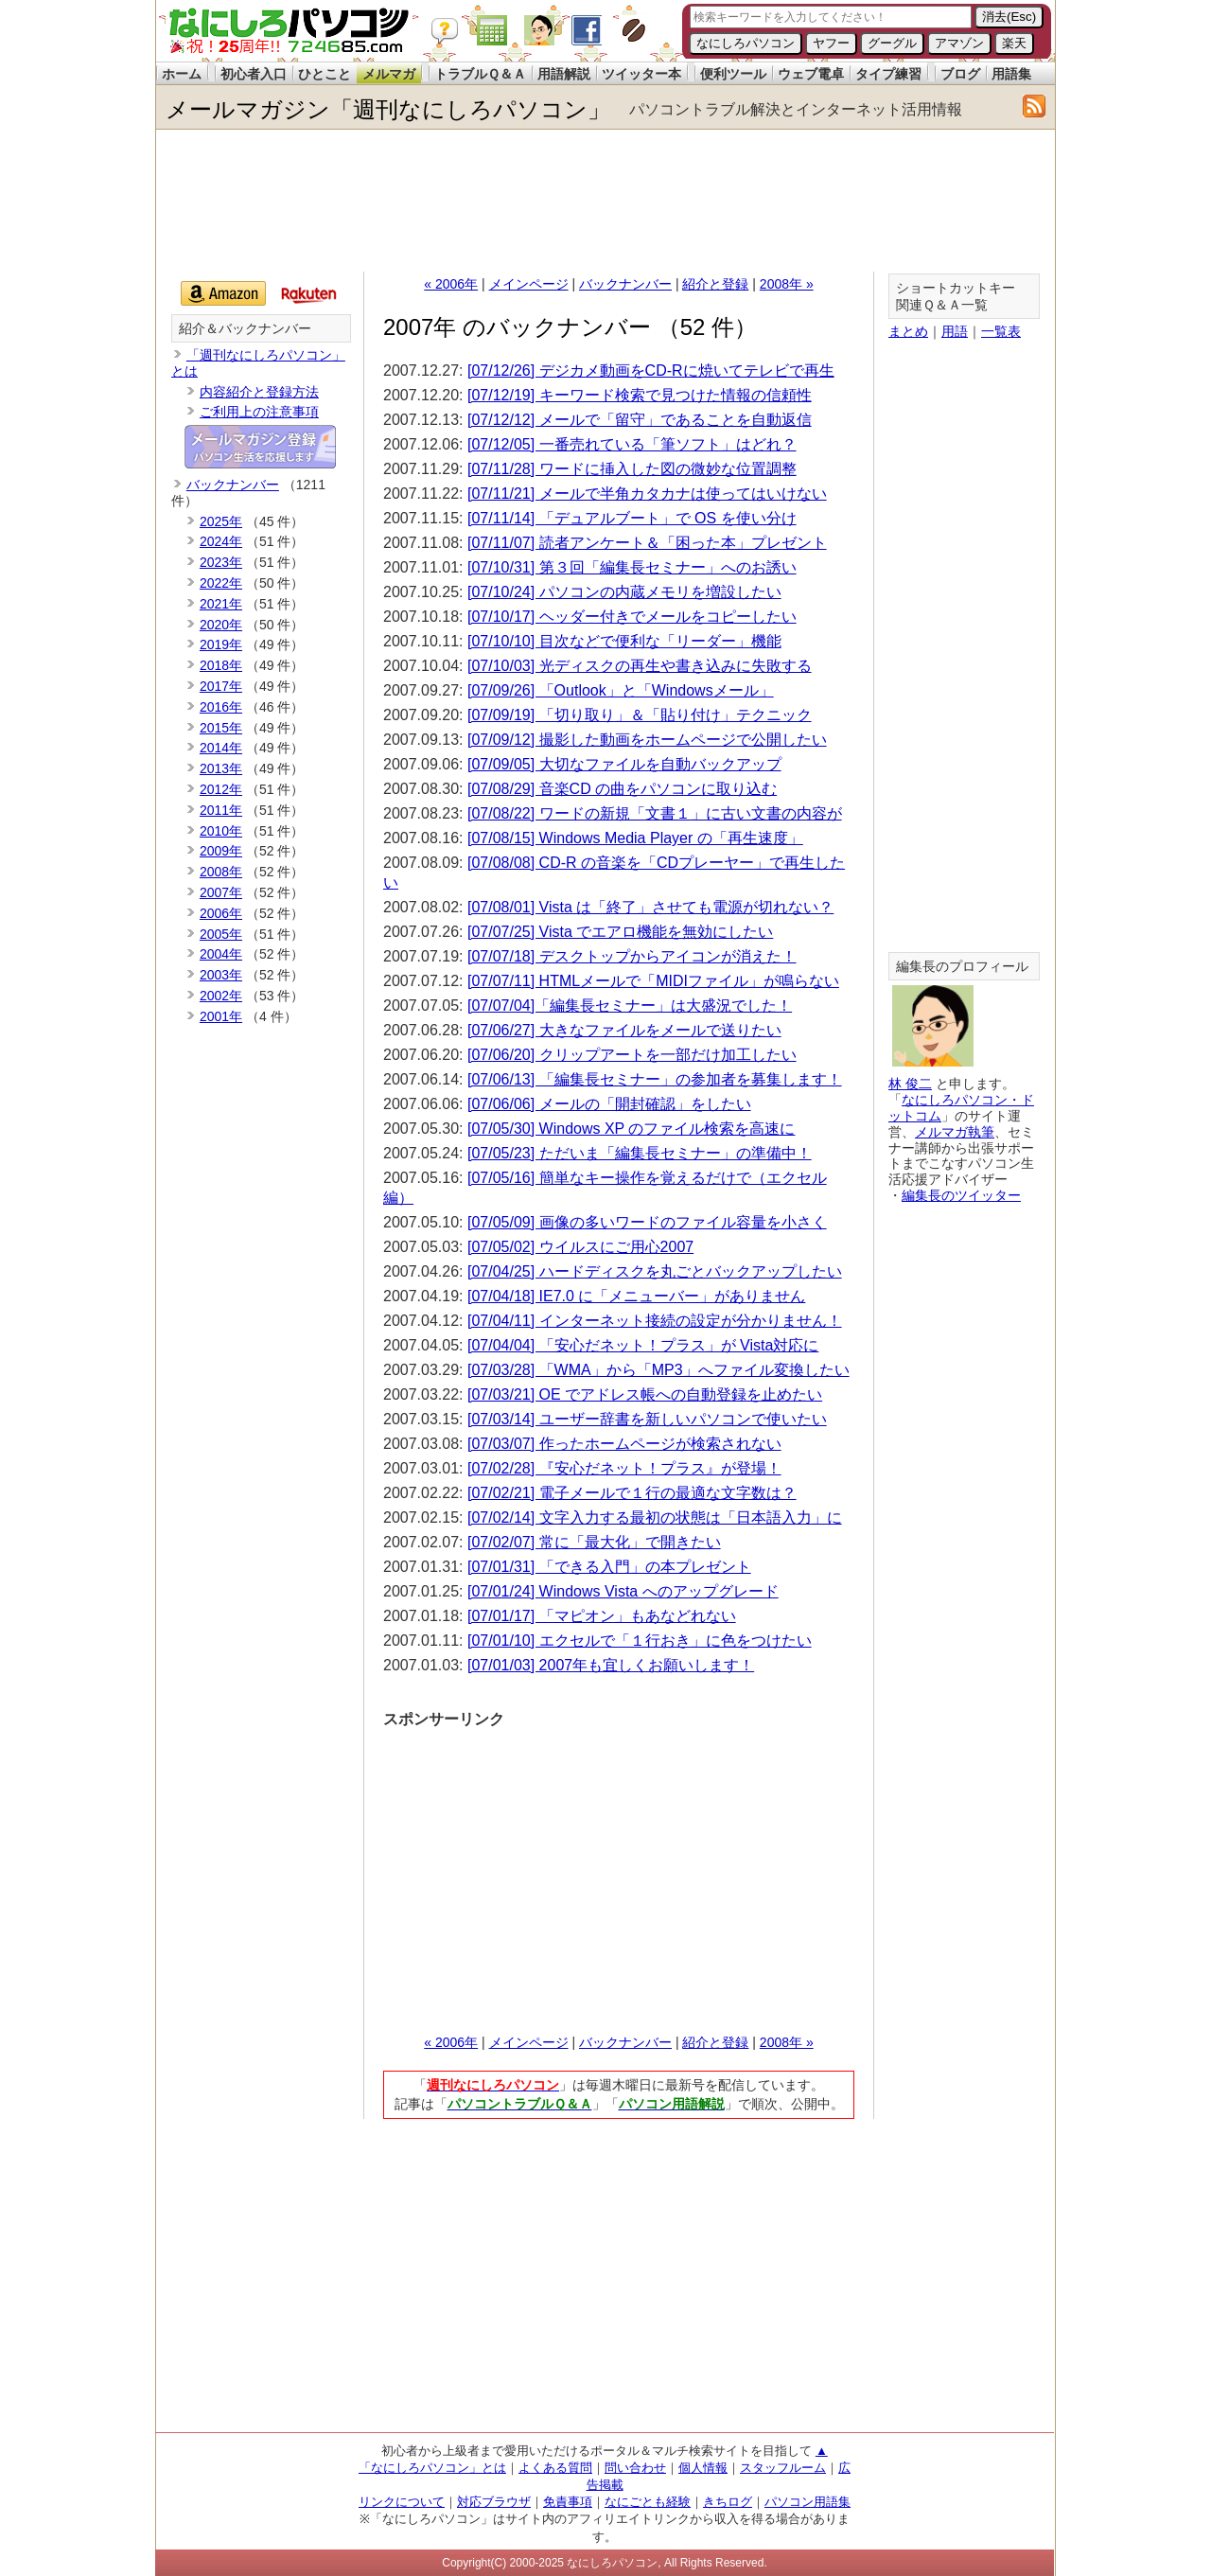 Image resolution: width=1211 pixels, height=2576 pixels. What do you see at coordinates (962, 967) in the screenshot?
I see `編集長のプロフィール` at bounding box center [962, 967].